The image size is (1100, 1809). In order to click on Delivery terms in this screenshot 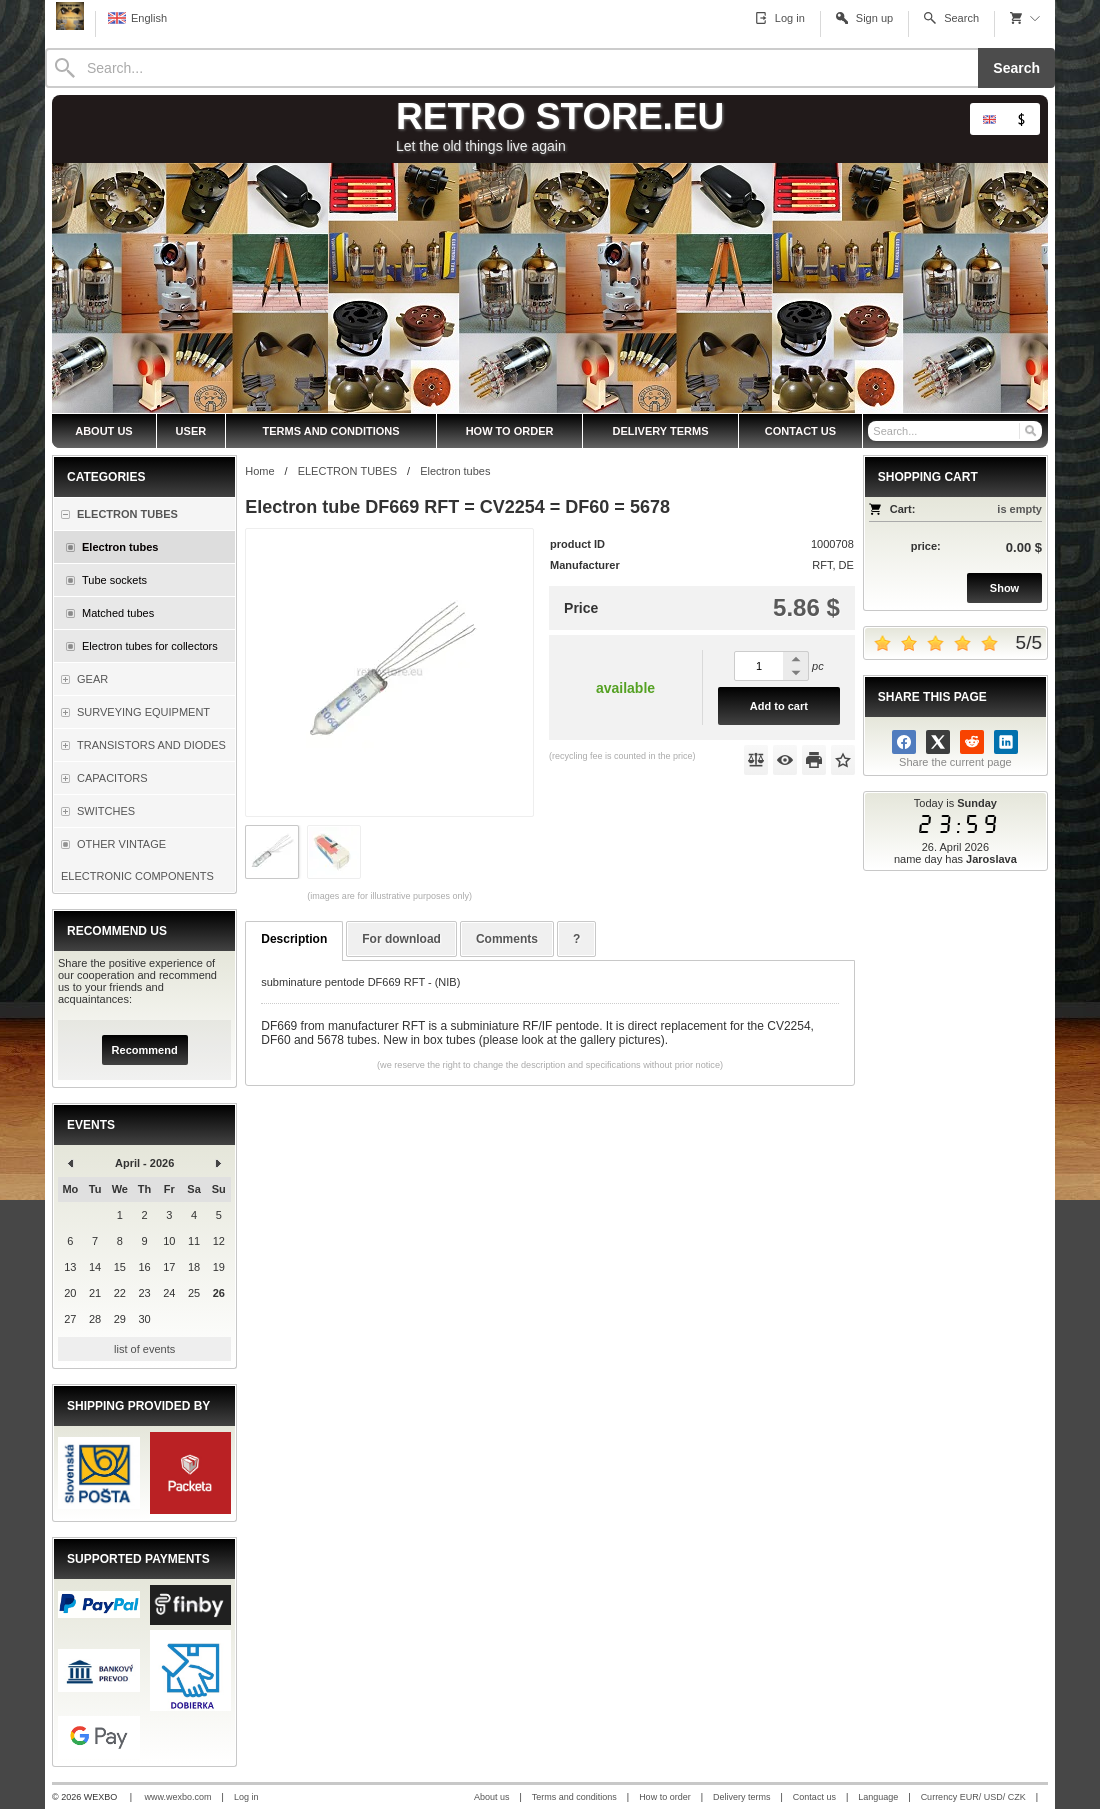, I will do `click(742, 1797)`.